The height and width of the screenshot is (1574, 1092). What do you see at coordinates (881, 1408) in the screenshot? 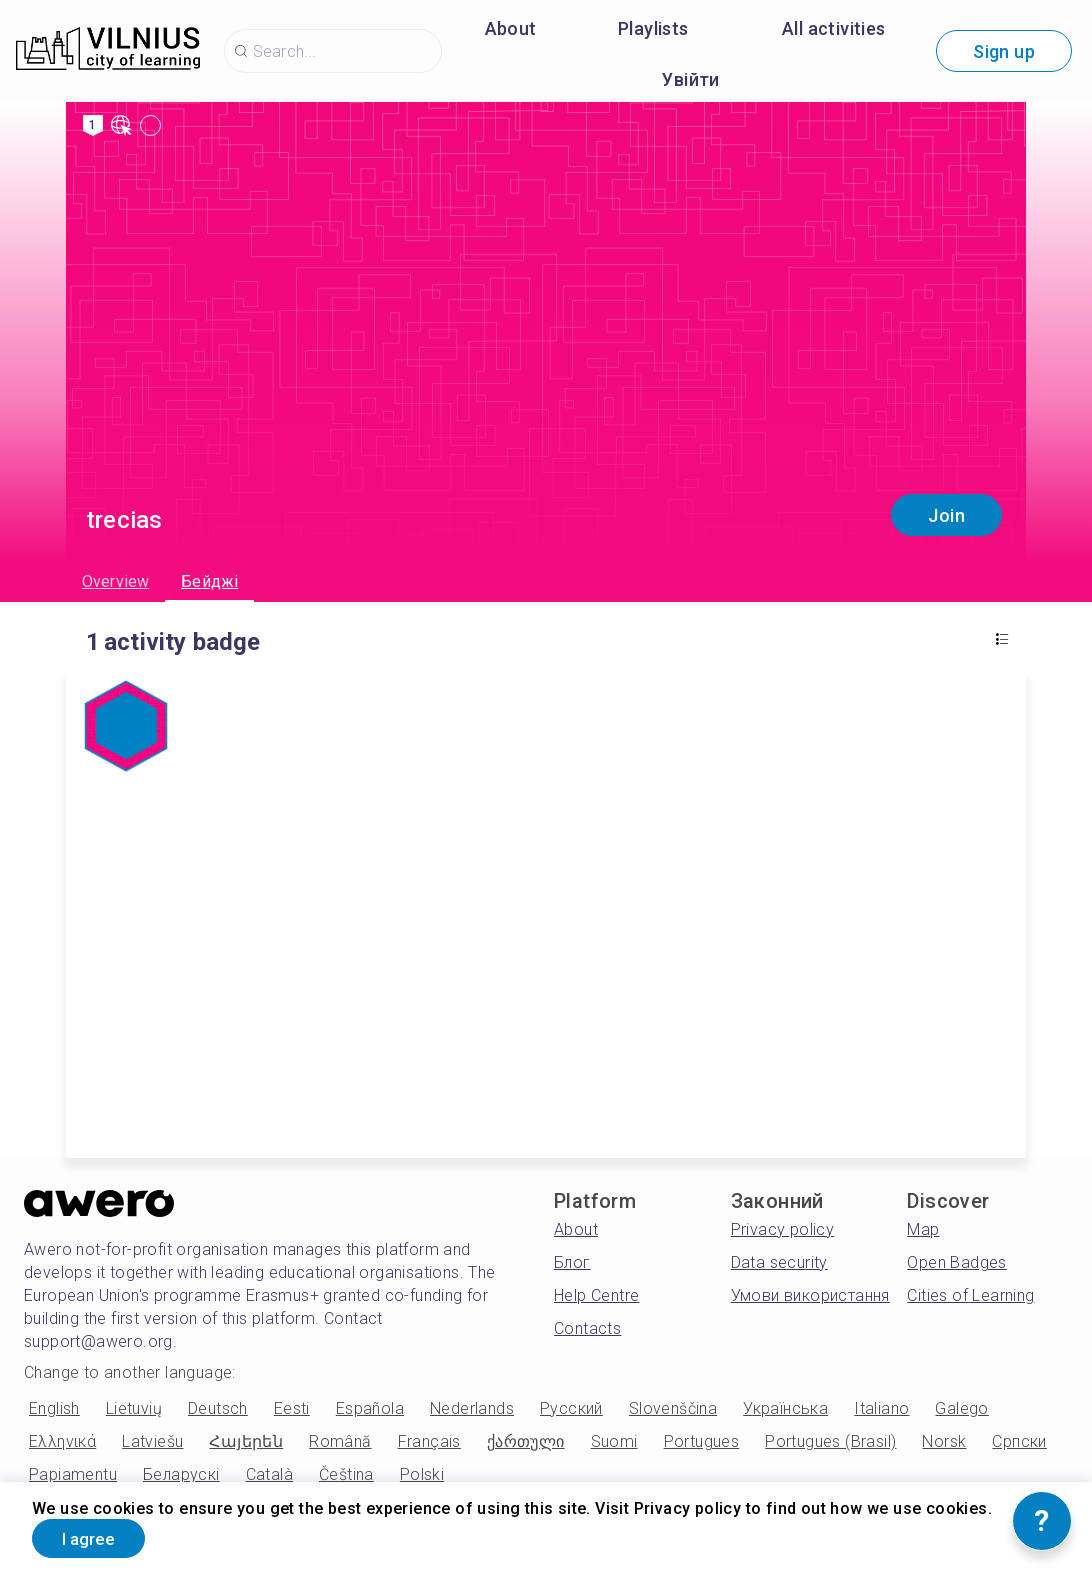
I see `Italiano` at bounding box center [881, 1408].